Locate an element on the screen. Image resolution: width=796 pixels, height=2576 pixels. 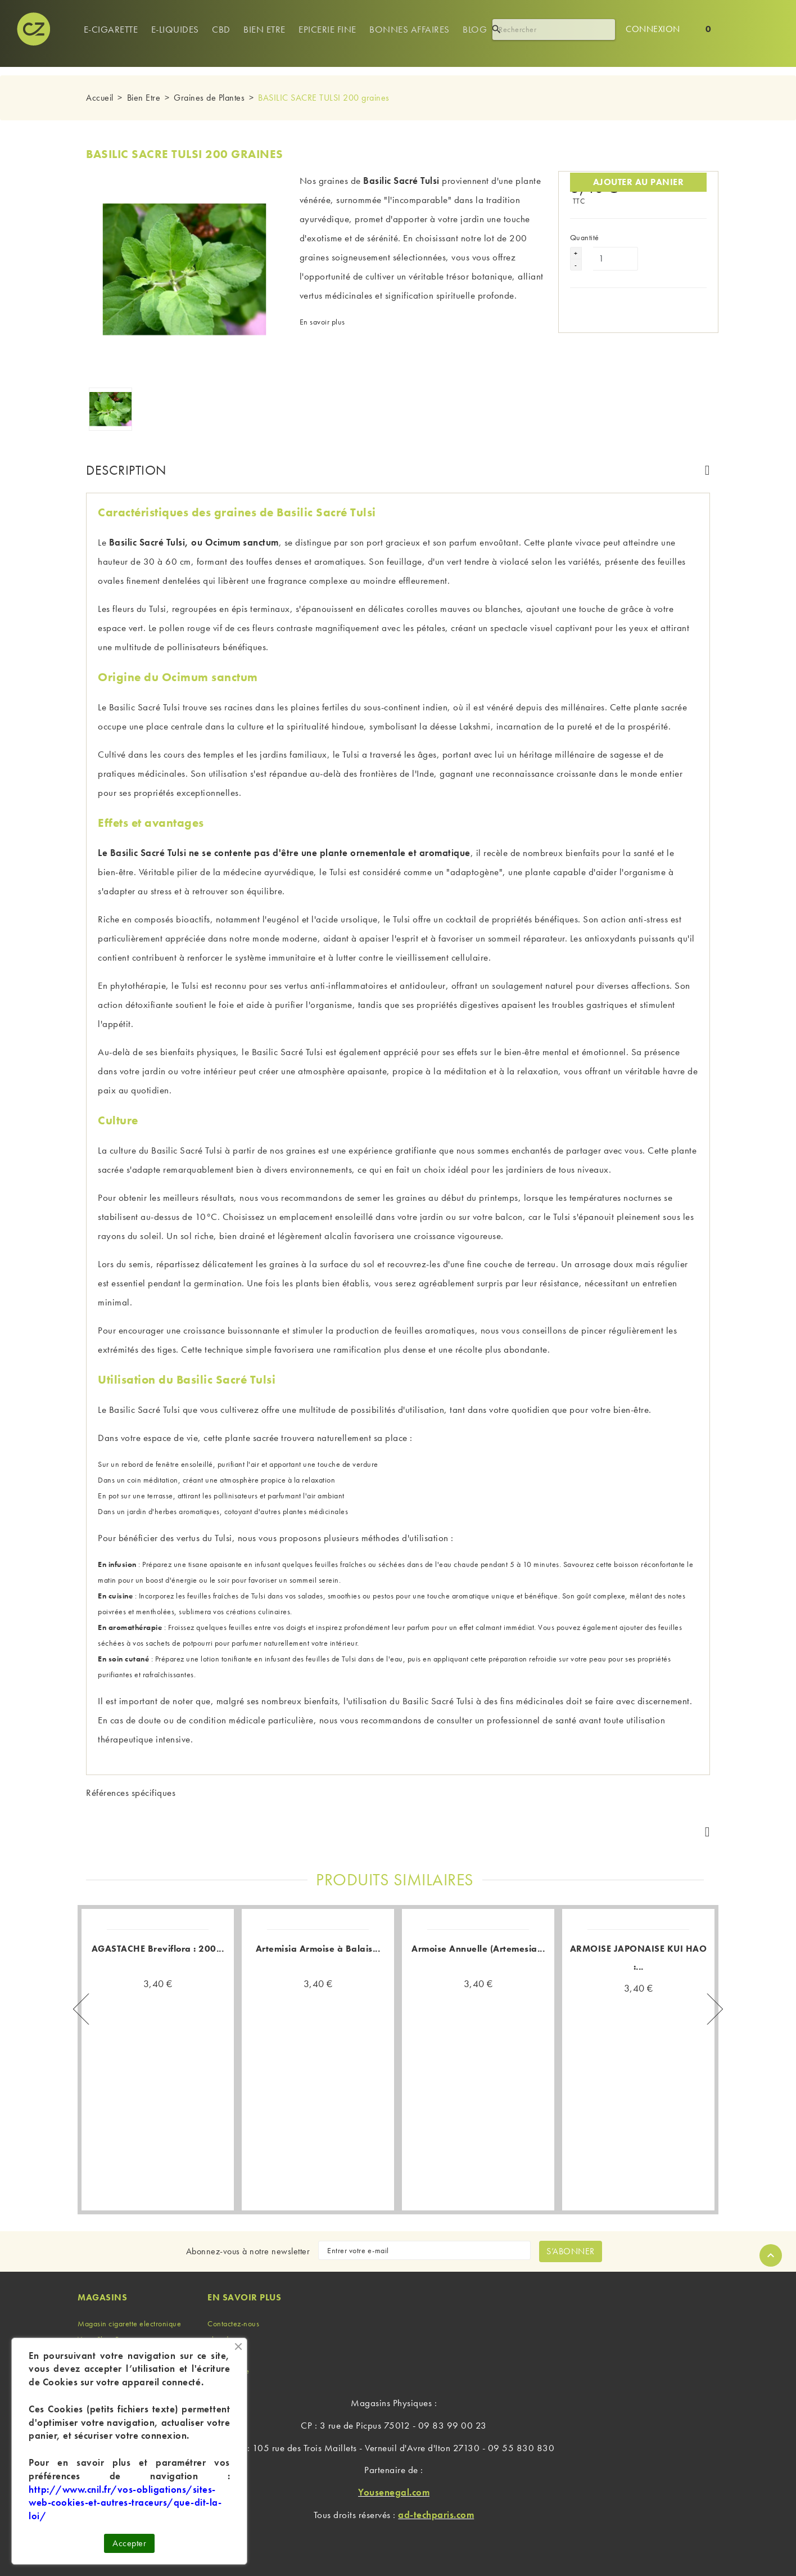
Cbd is located at coordinates (221, 29).